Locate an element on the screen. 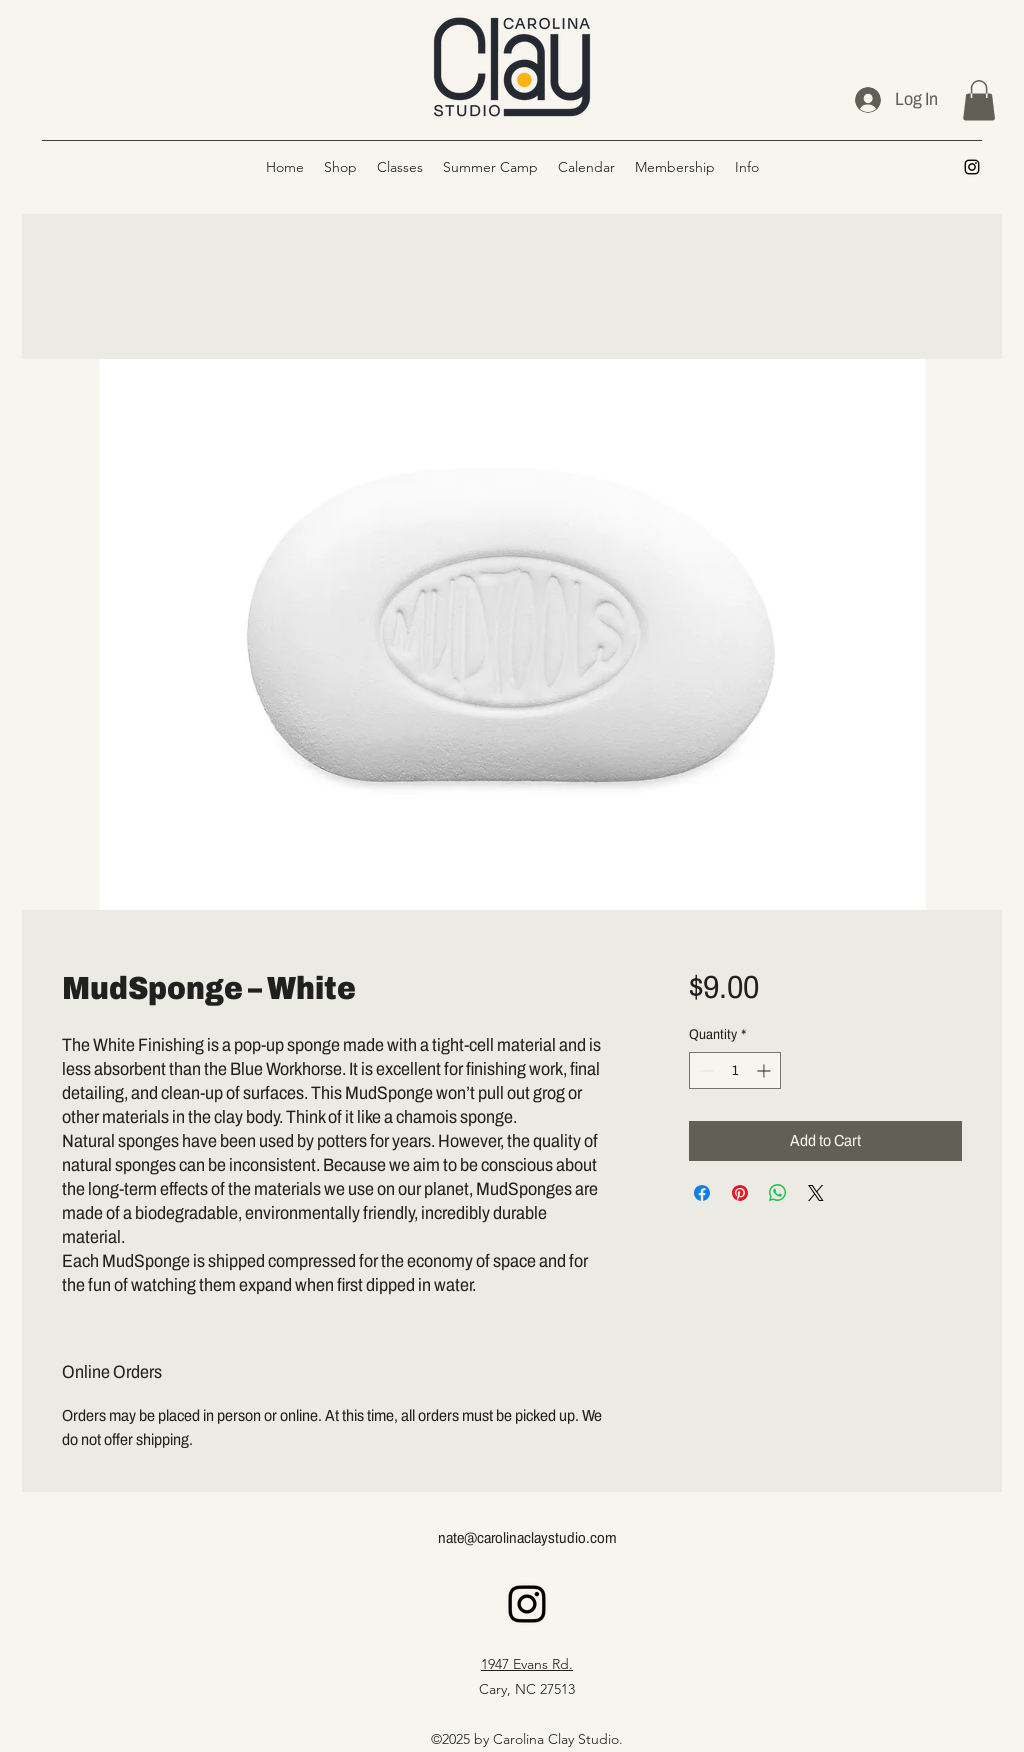 Image resolution: width=1024 pixels, height=1752 pixels. [Share on WhatsApp] is located at coordinates (778, 1193).